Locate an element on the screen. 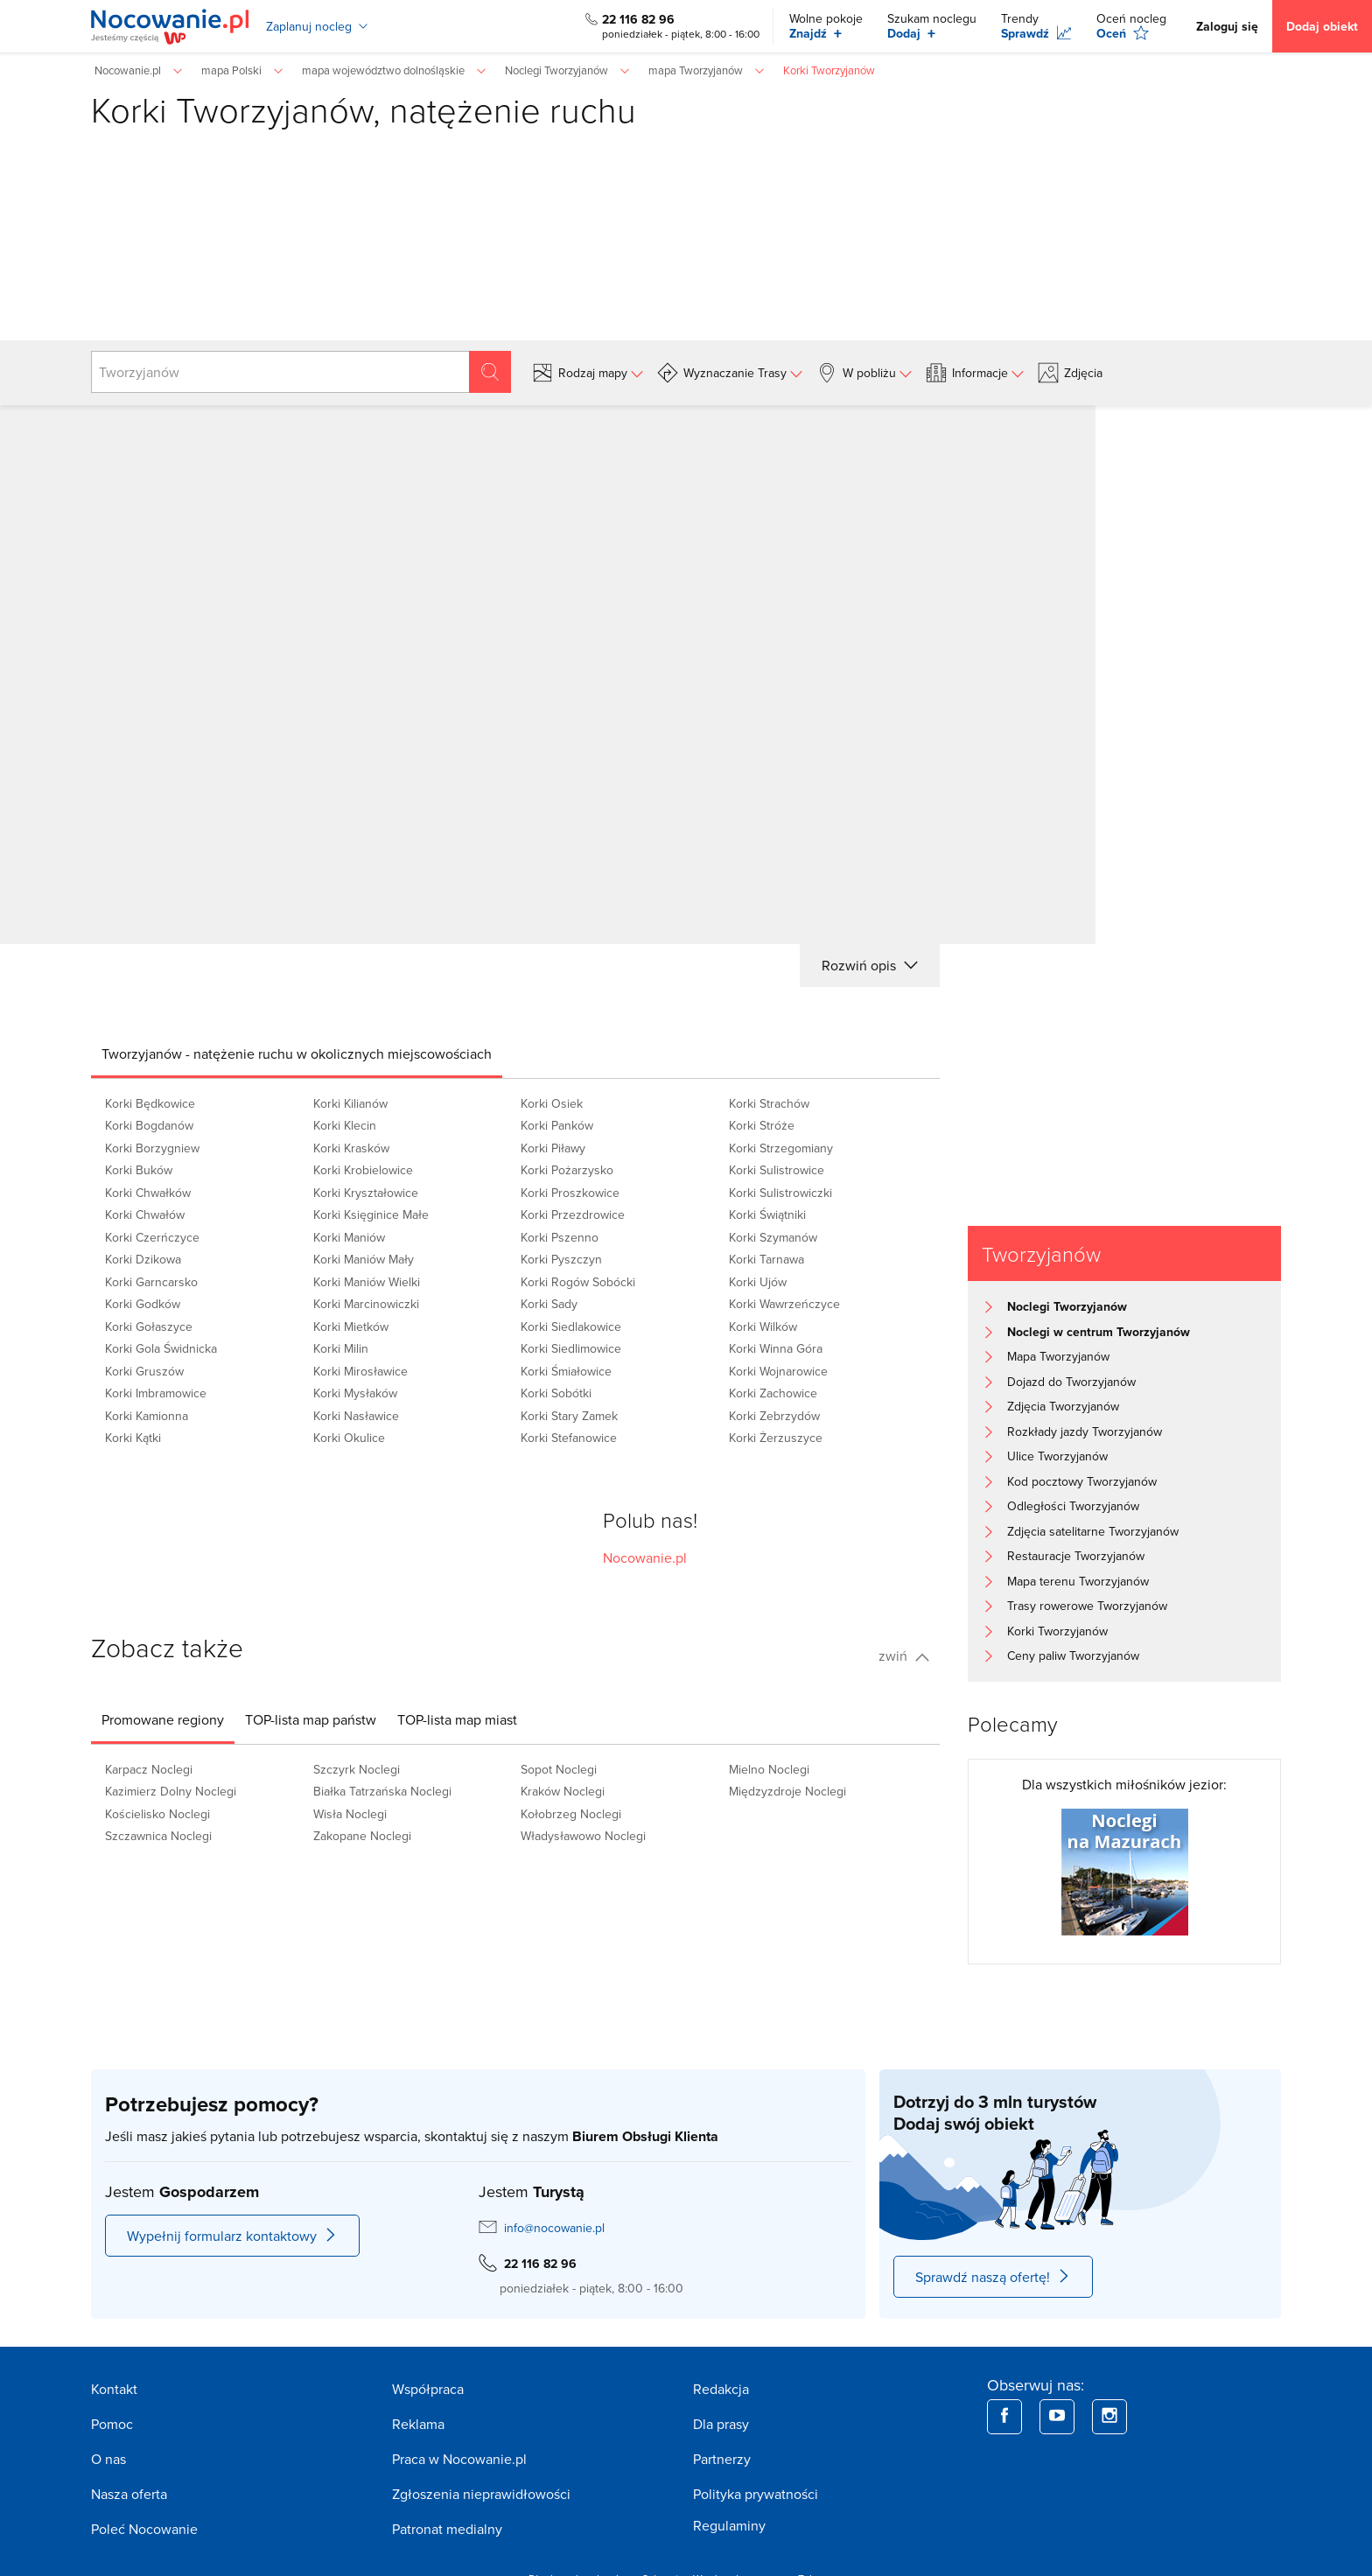  Zgłoszenia nieprawidłowości is located at coordinates (481, 2493).